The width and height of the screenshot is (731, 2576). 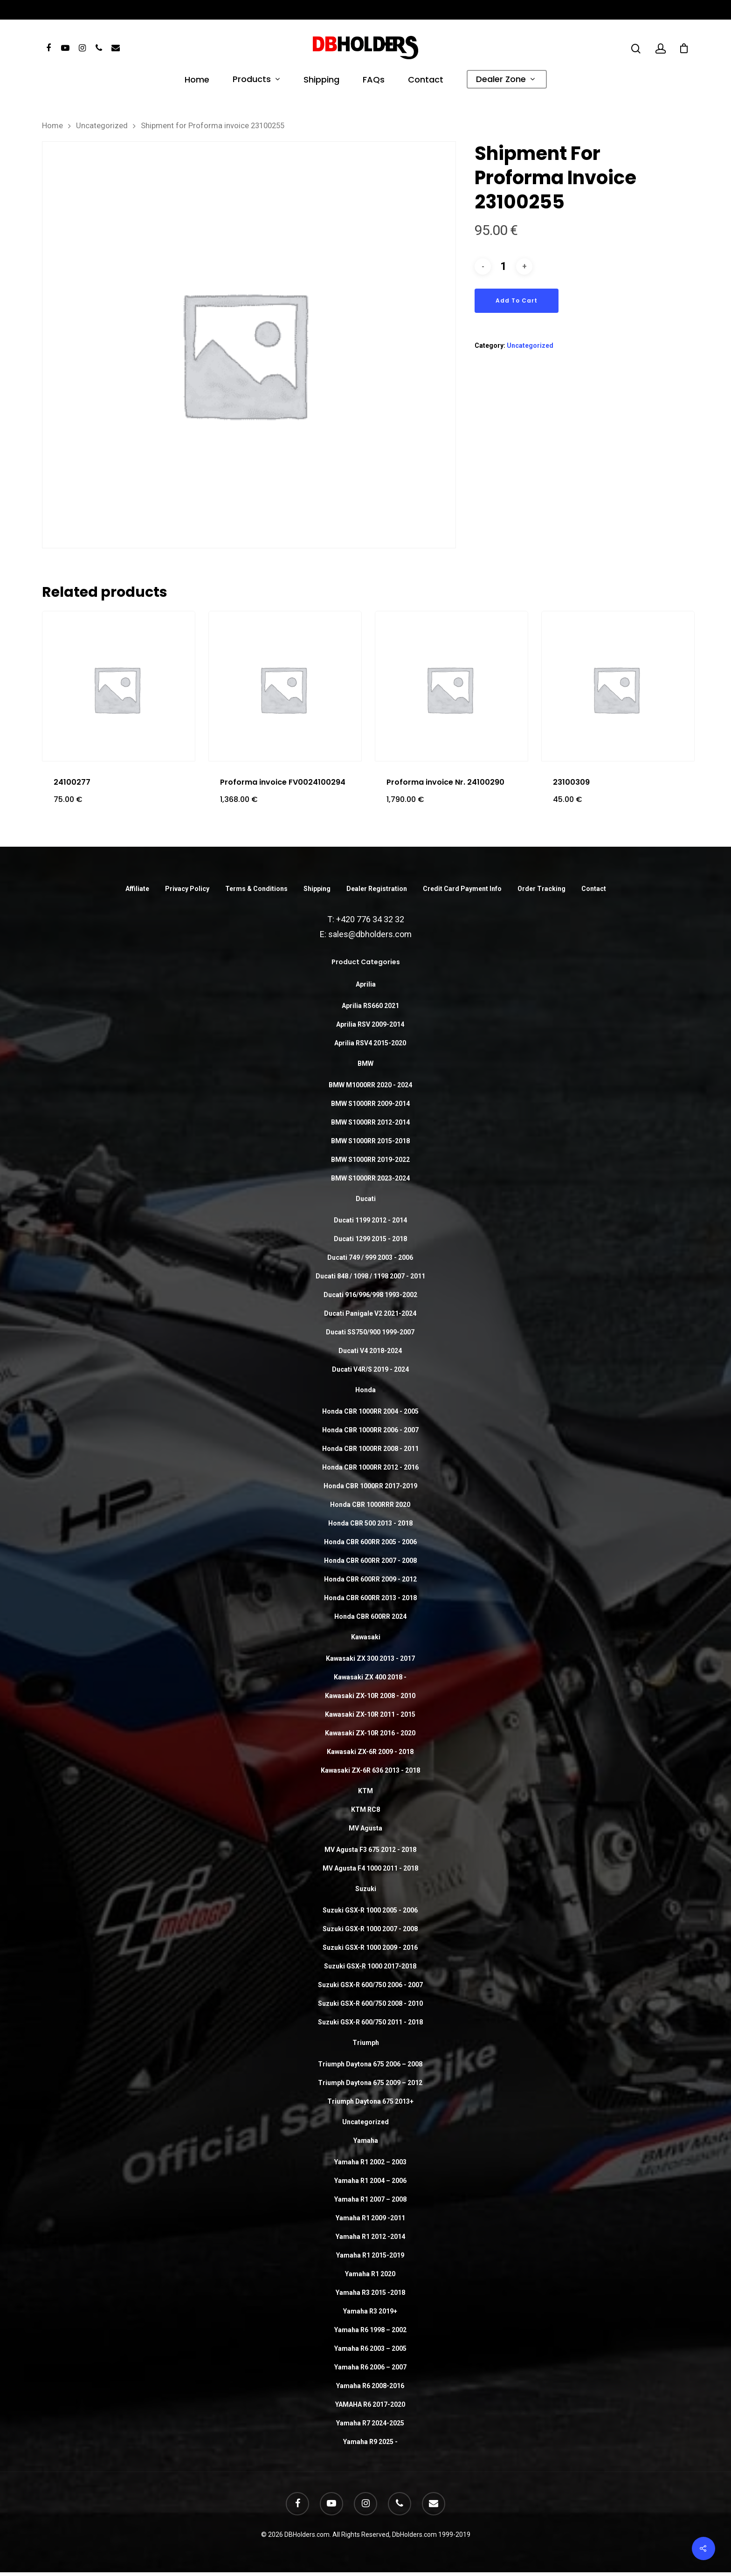 What do you see at coordinates (517, 300) in the screenshot?
I see `Add to cart` at bounding box center [517, 300].